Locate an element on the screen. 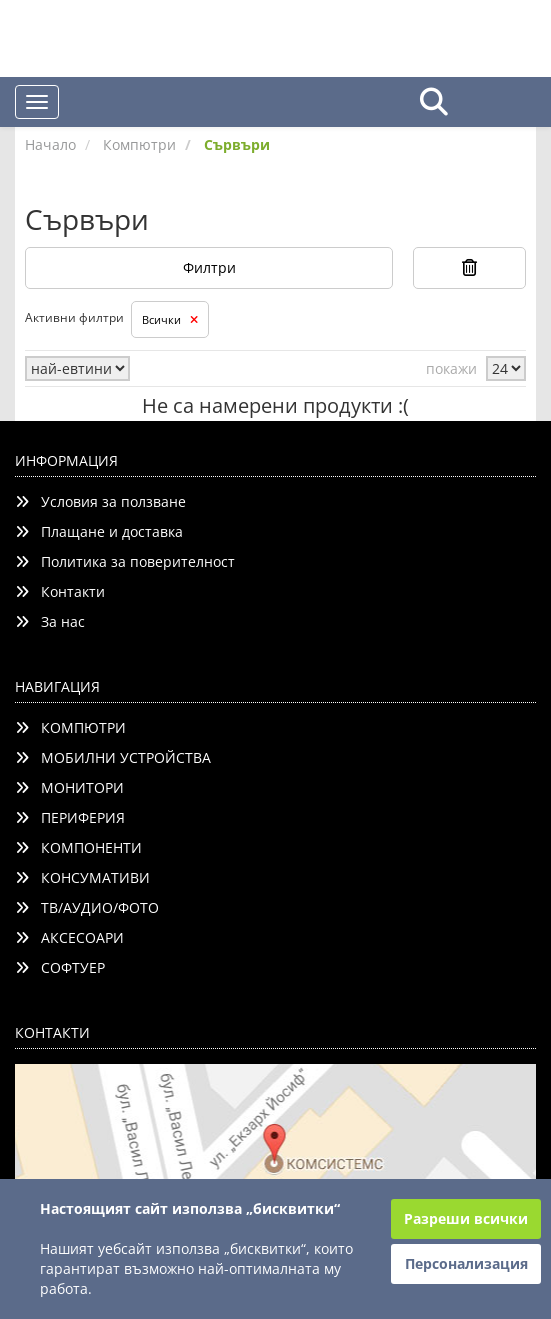 Image resolution: width=551 pixels, height=1319 pixels. Плащане и доставка is located at coordinates (99, 531).